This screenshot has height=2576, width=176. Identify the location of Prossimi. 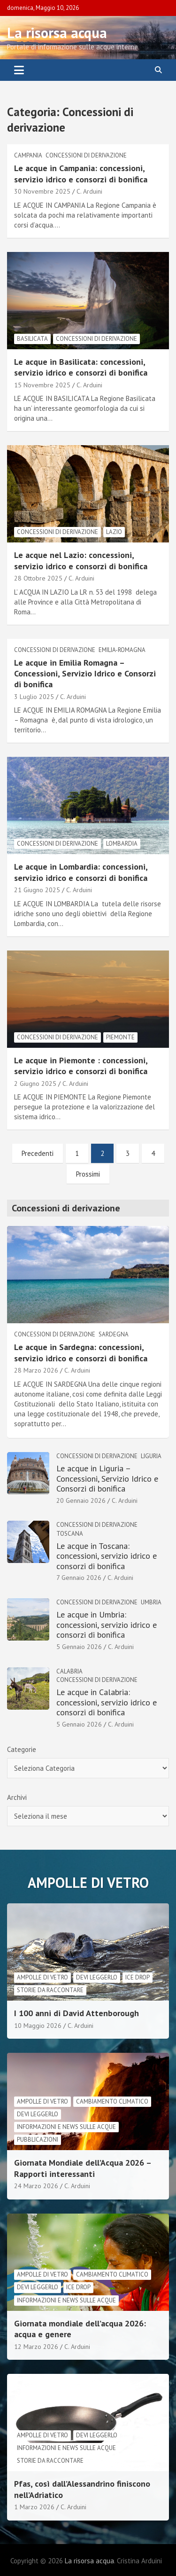
(88, 1174).